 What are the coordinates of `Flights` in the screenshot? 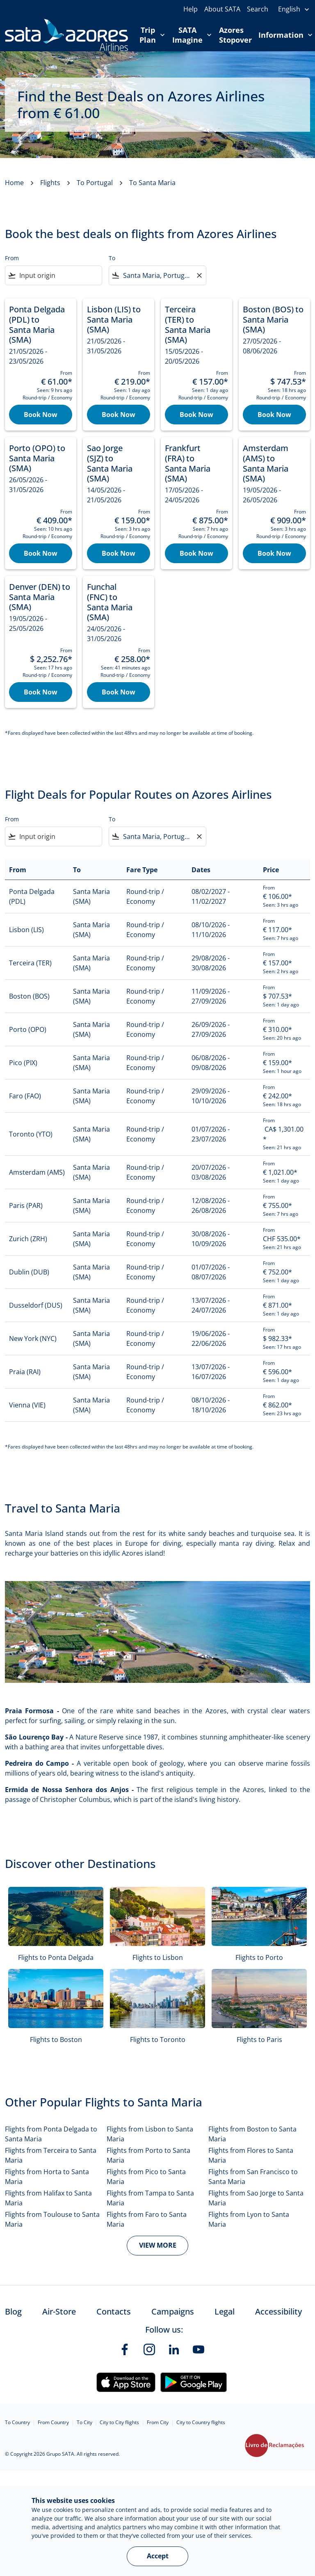 It's located at (50, 182).